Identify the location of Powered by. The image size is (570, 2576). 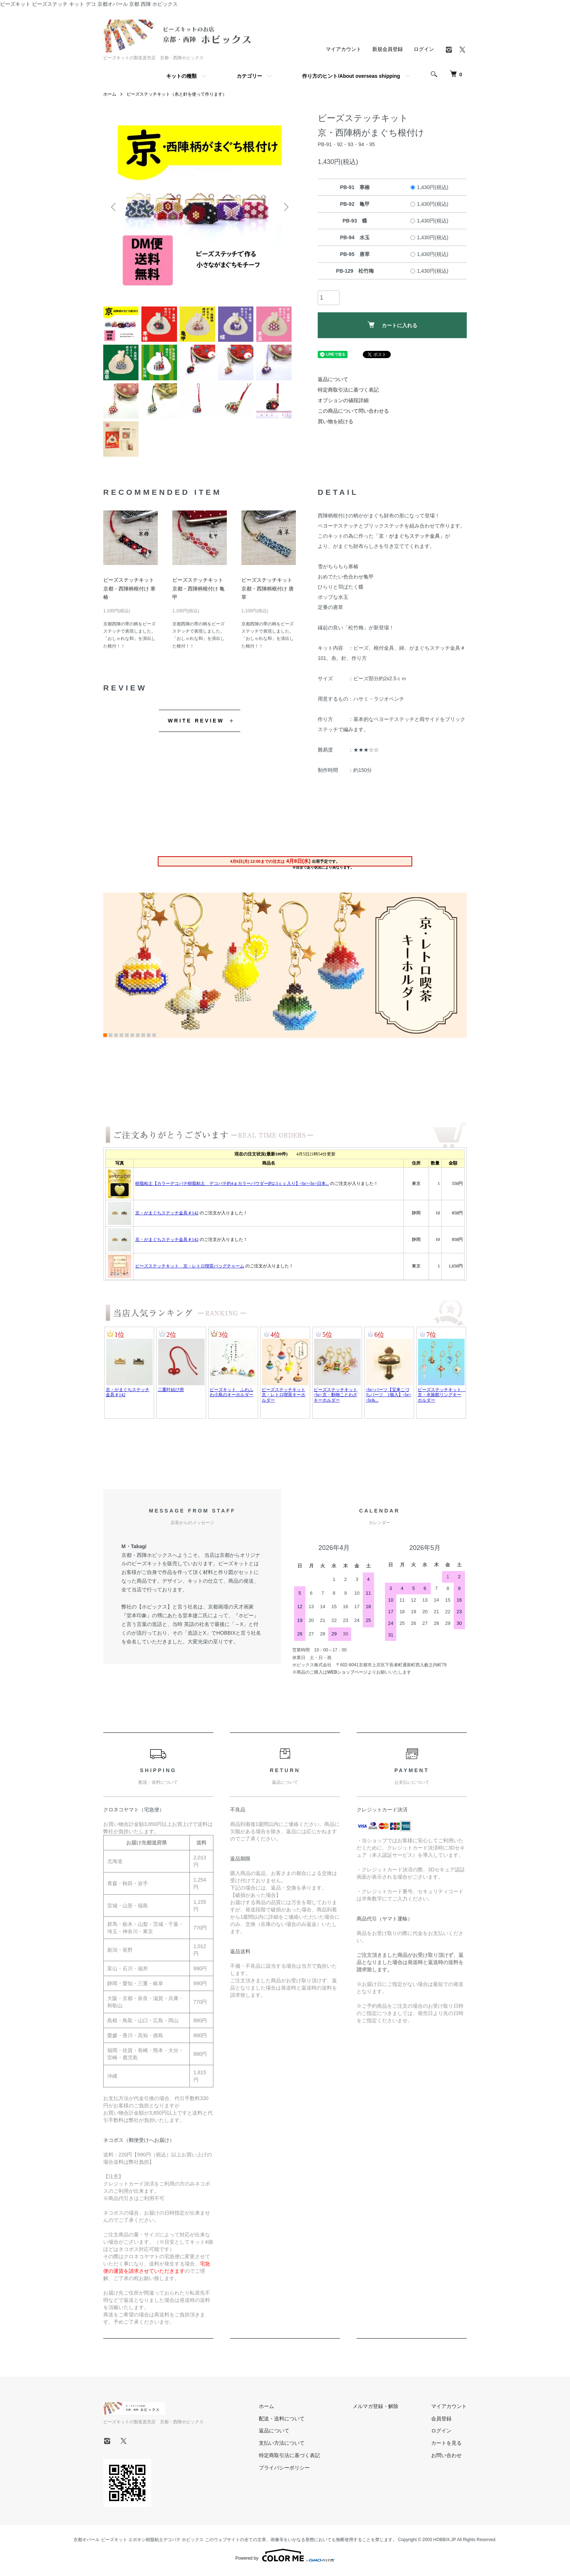
(284, 2558).